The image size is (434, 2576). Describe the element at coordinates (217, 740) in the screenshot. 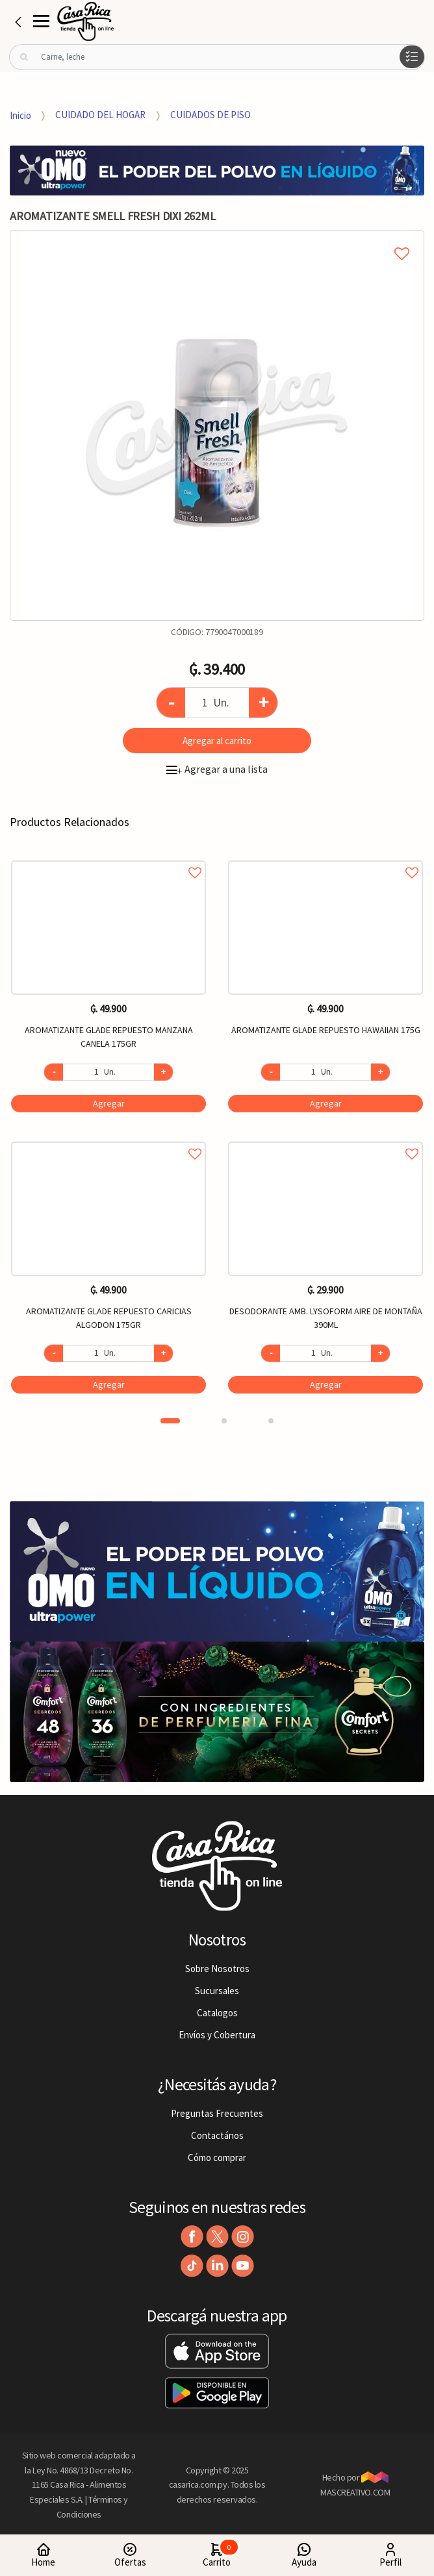

I see `Agregar al carrito` at that location.